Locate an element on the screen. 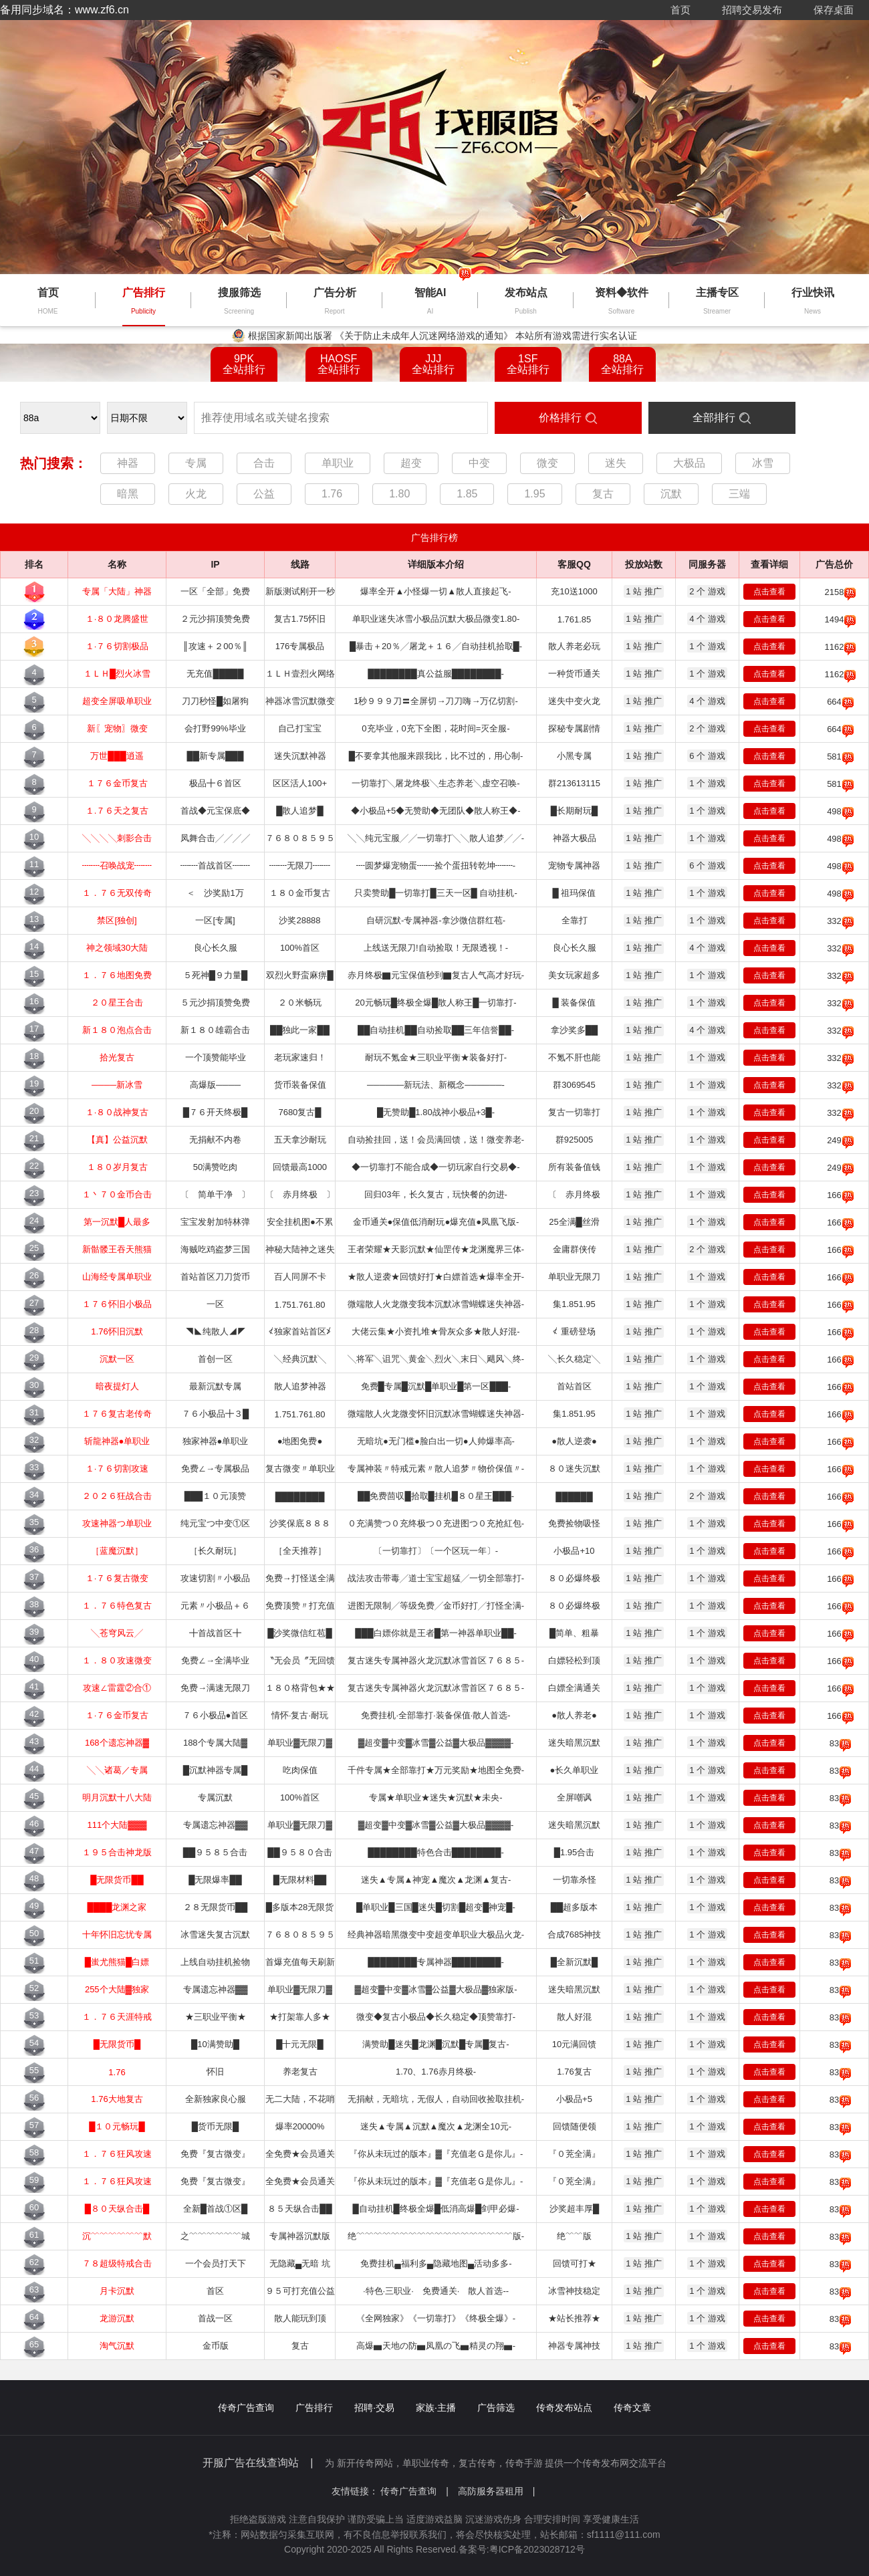 The height and width of the screenshot is (2576, 869). 招聘交易发布 is located at coordinates (752, 9).